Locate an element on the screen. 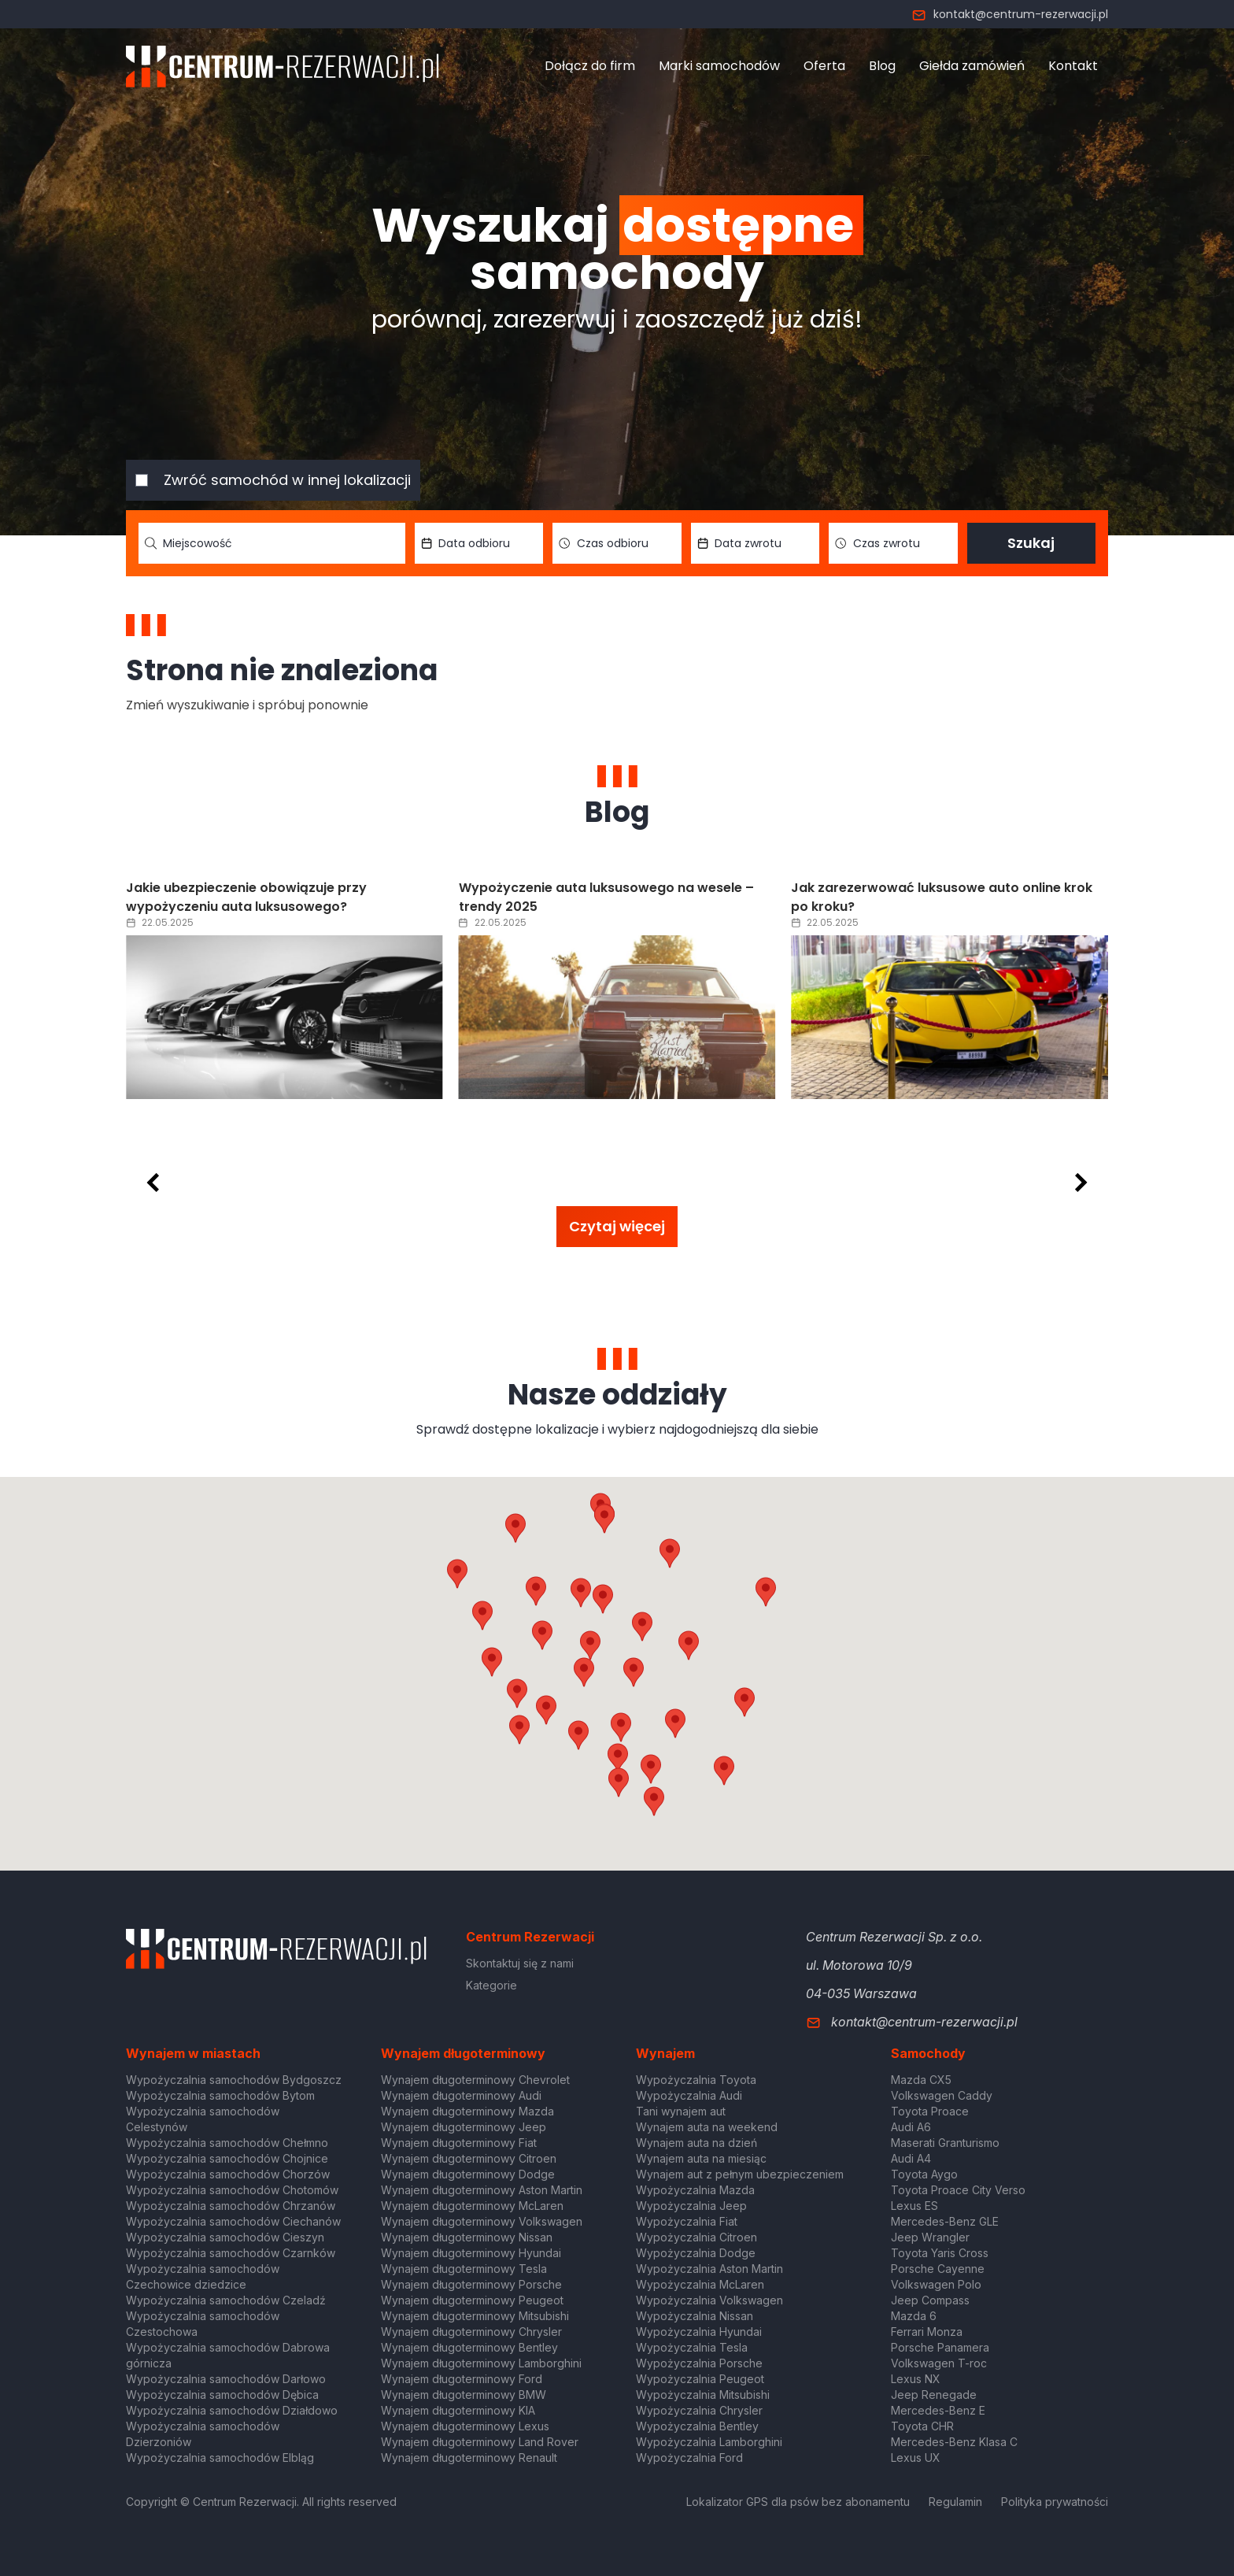  Wypożyczalnia McLaren is located at coordinates (700, 2284).